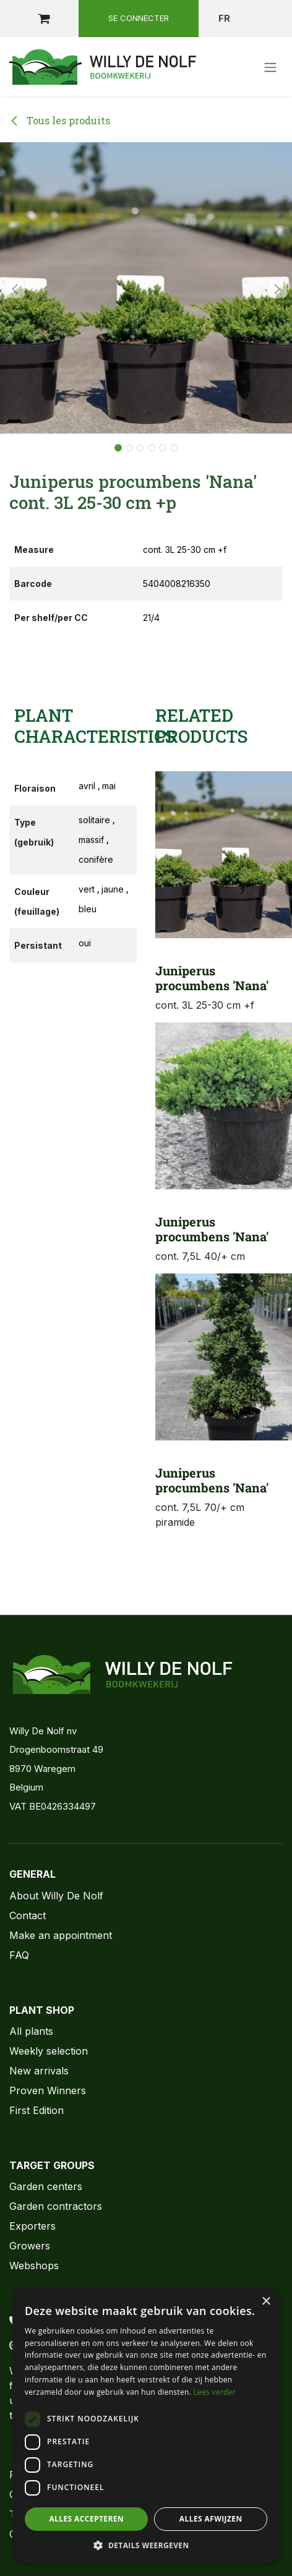 This screenshot has width=292, height=2576. What do you see at coordinates (60, 1935) in the screenshot?
I see `Make an appointment` at bounding box center [60, 1935].